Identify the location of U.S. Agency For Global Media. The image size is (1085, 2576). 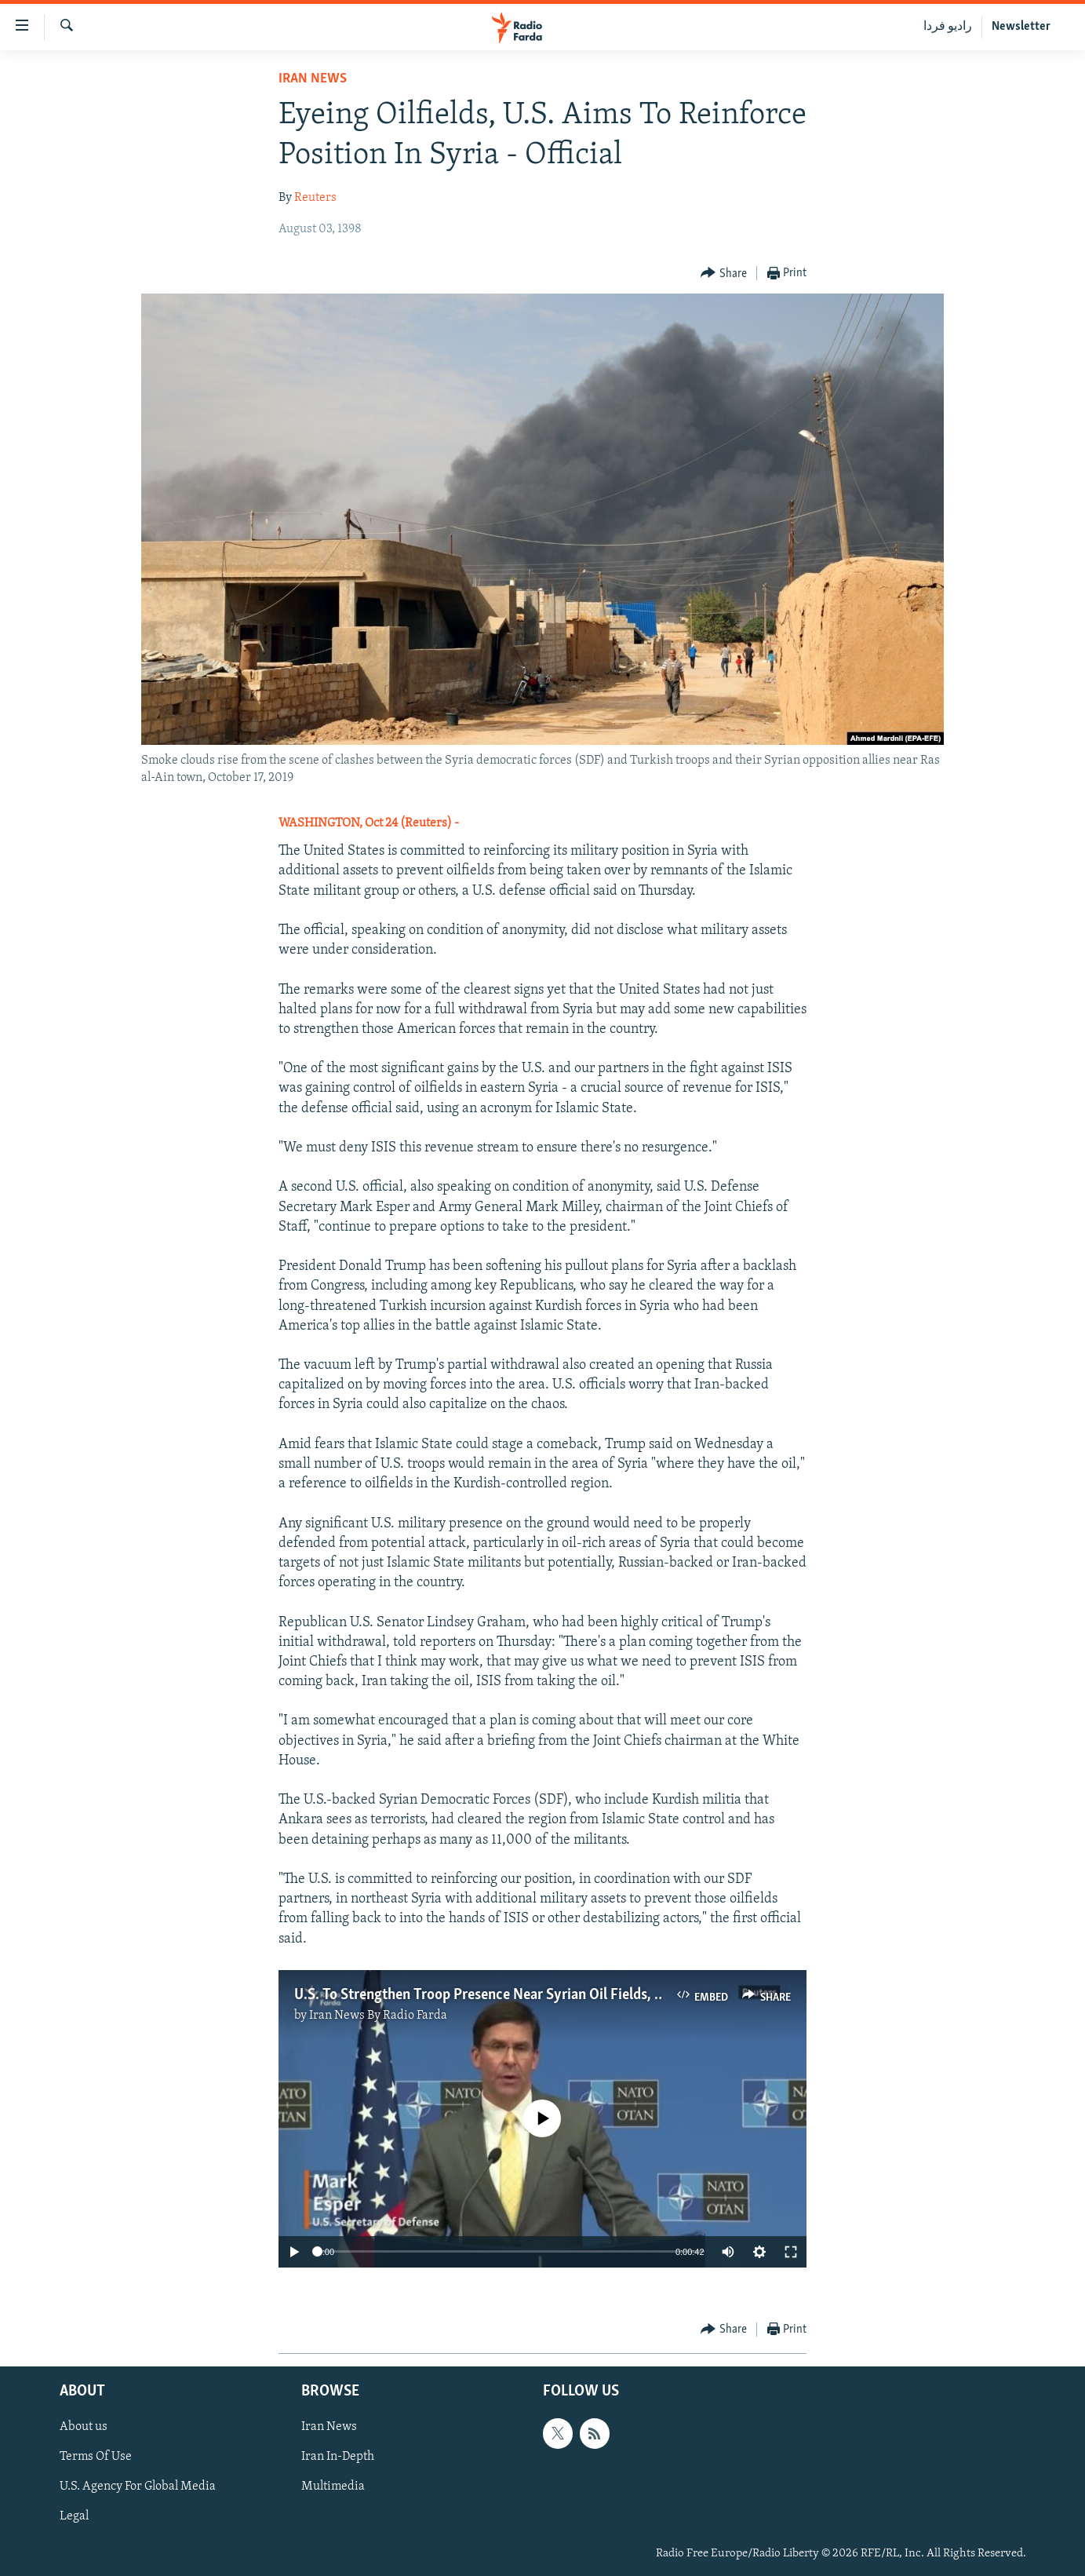
(138, 2486).